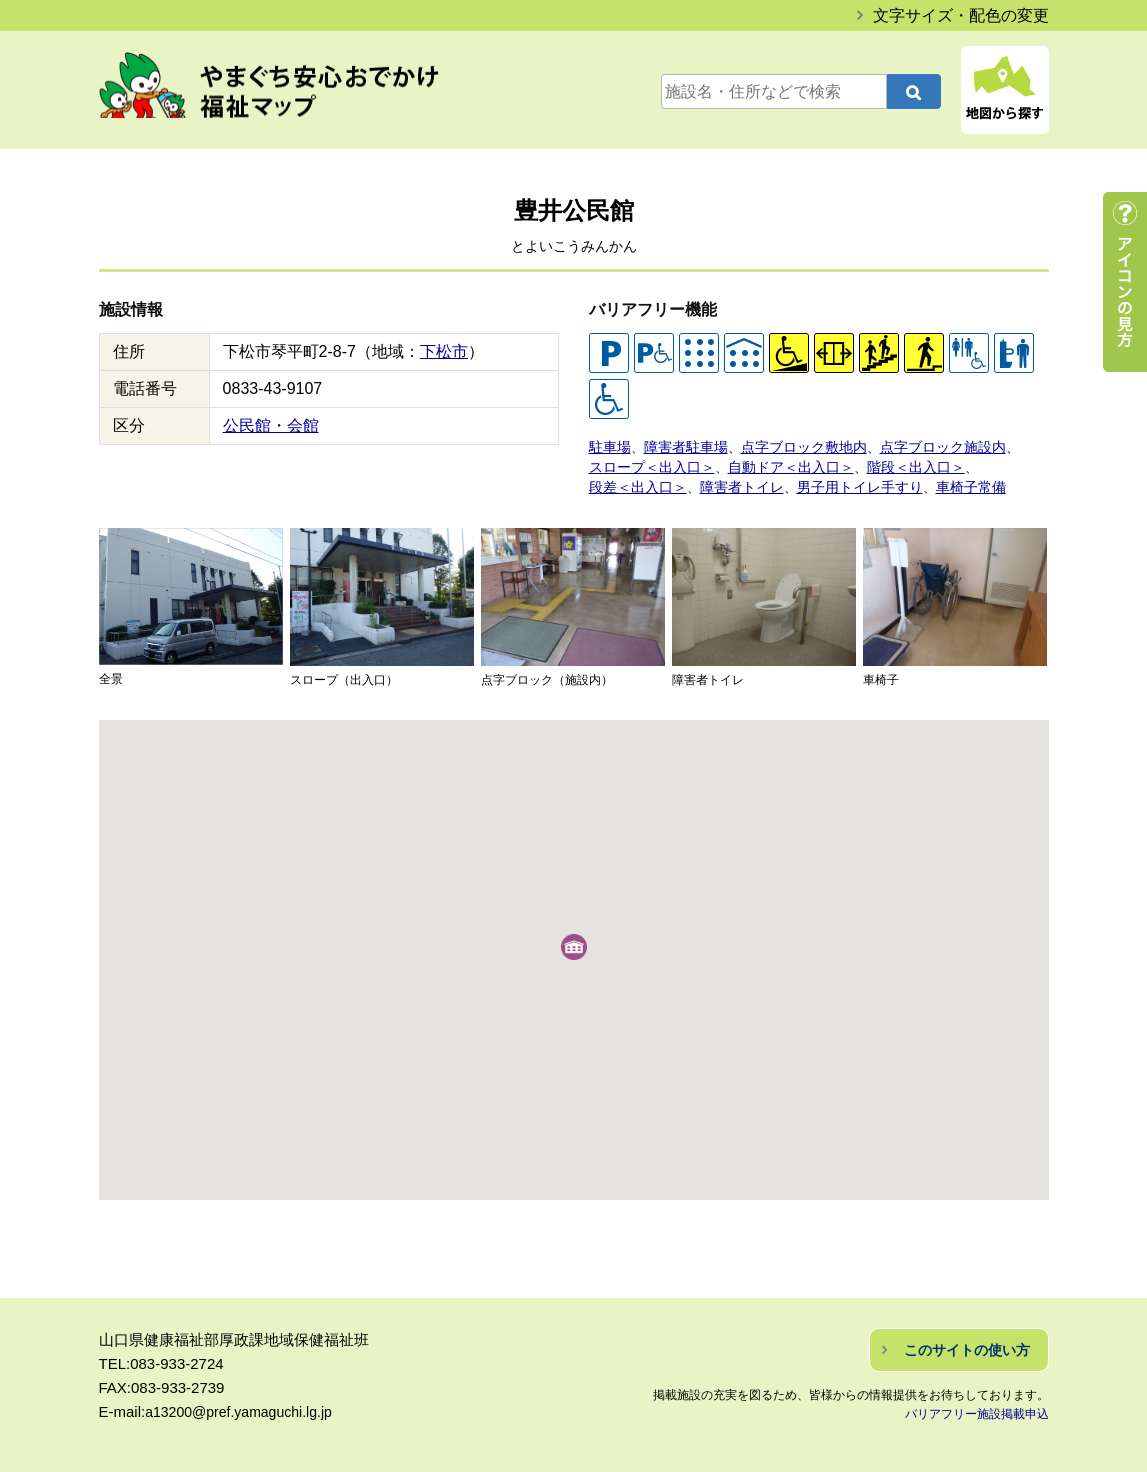 Image resolution: width=1147 pixels, height=1472 pixels. Describe the element at coordinates (961, 15) in the screenshot. I see `文字サイズ・配色の変更` at that location.